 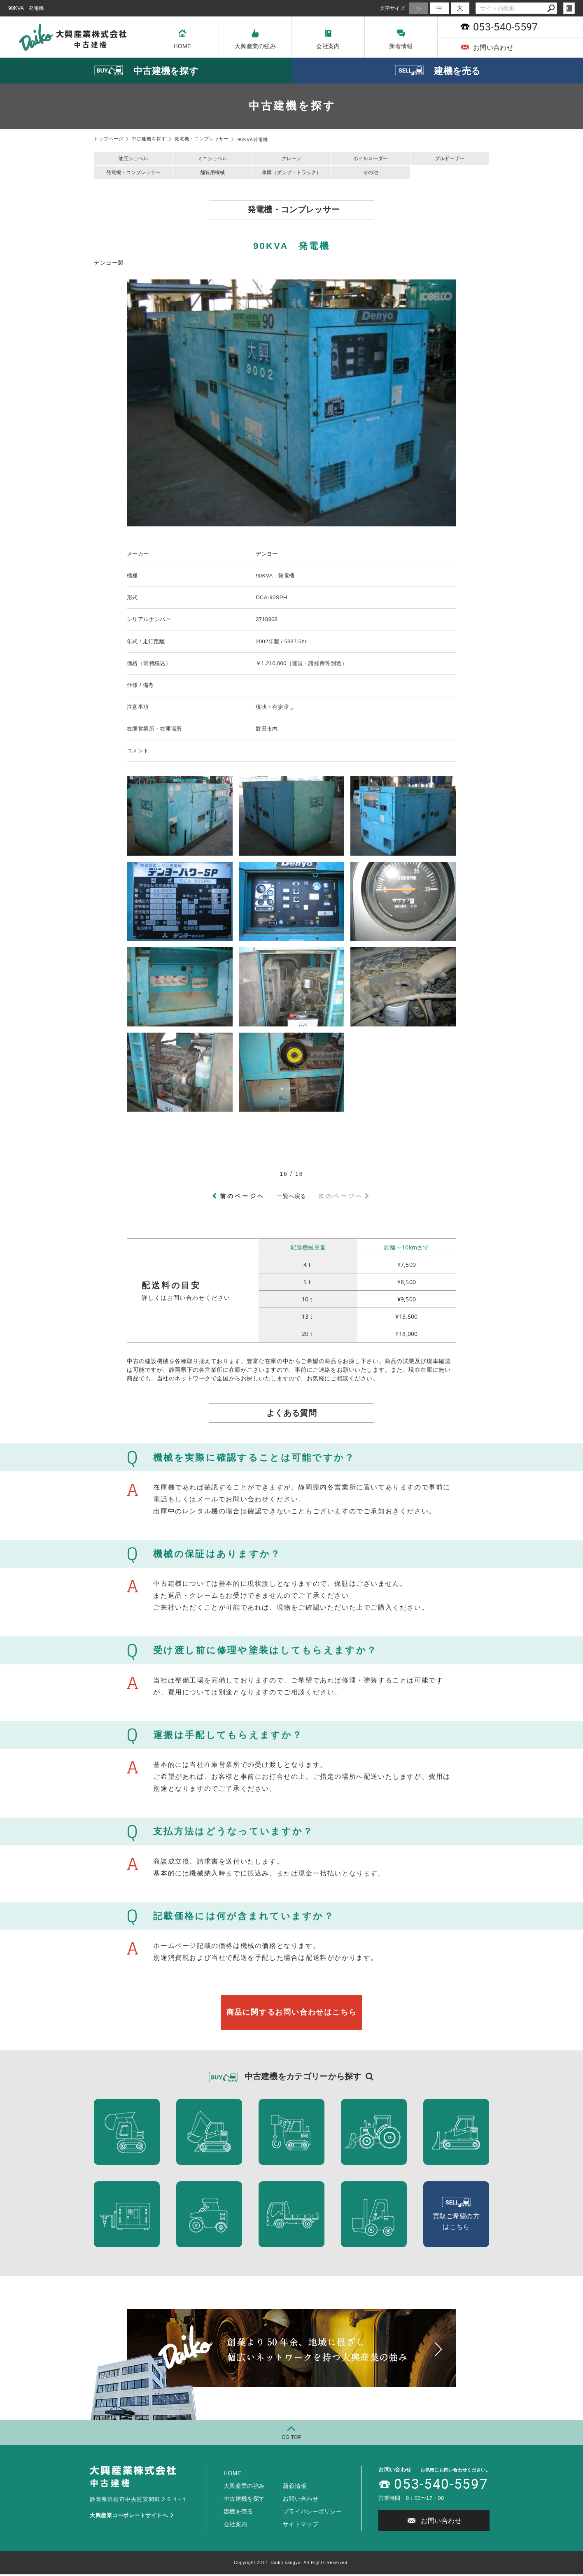 What do you see at coordinates (300, 2525) in the screenshot?
I see `サイトマップ` at bounding box center [300, 2525].